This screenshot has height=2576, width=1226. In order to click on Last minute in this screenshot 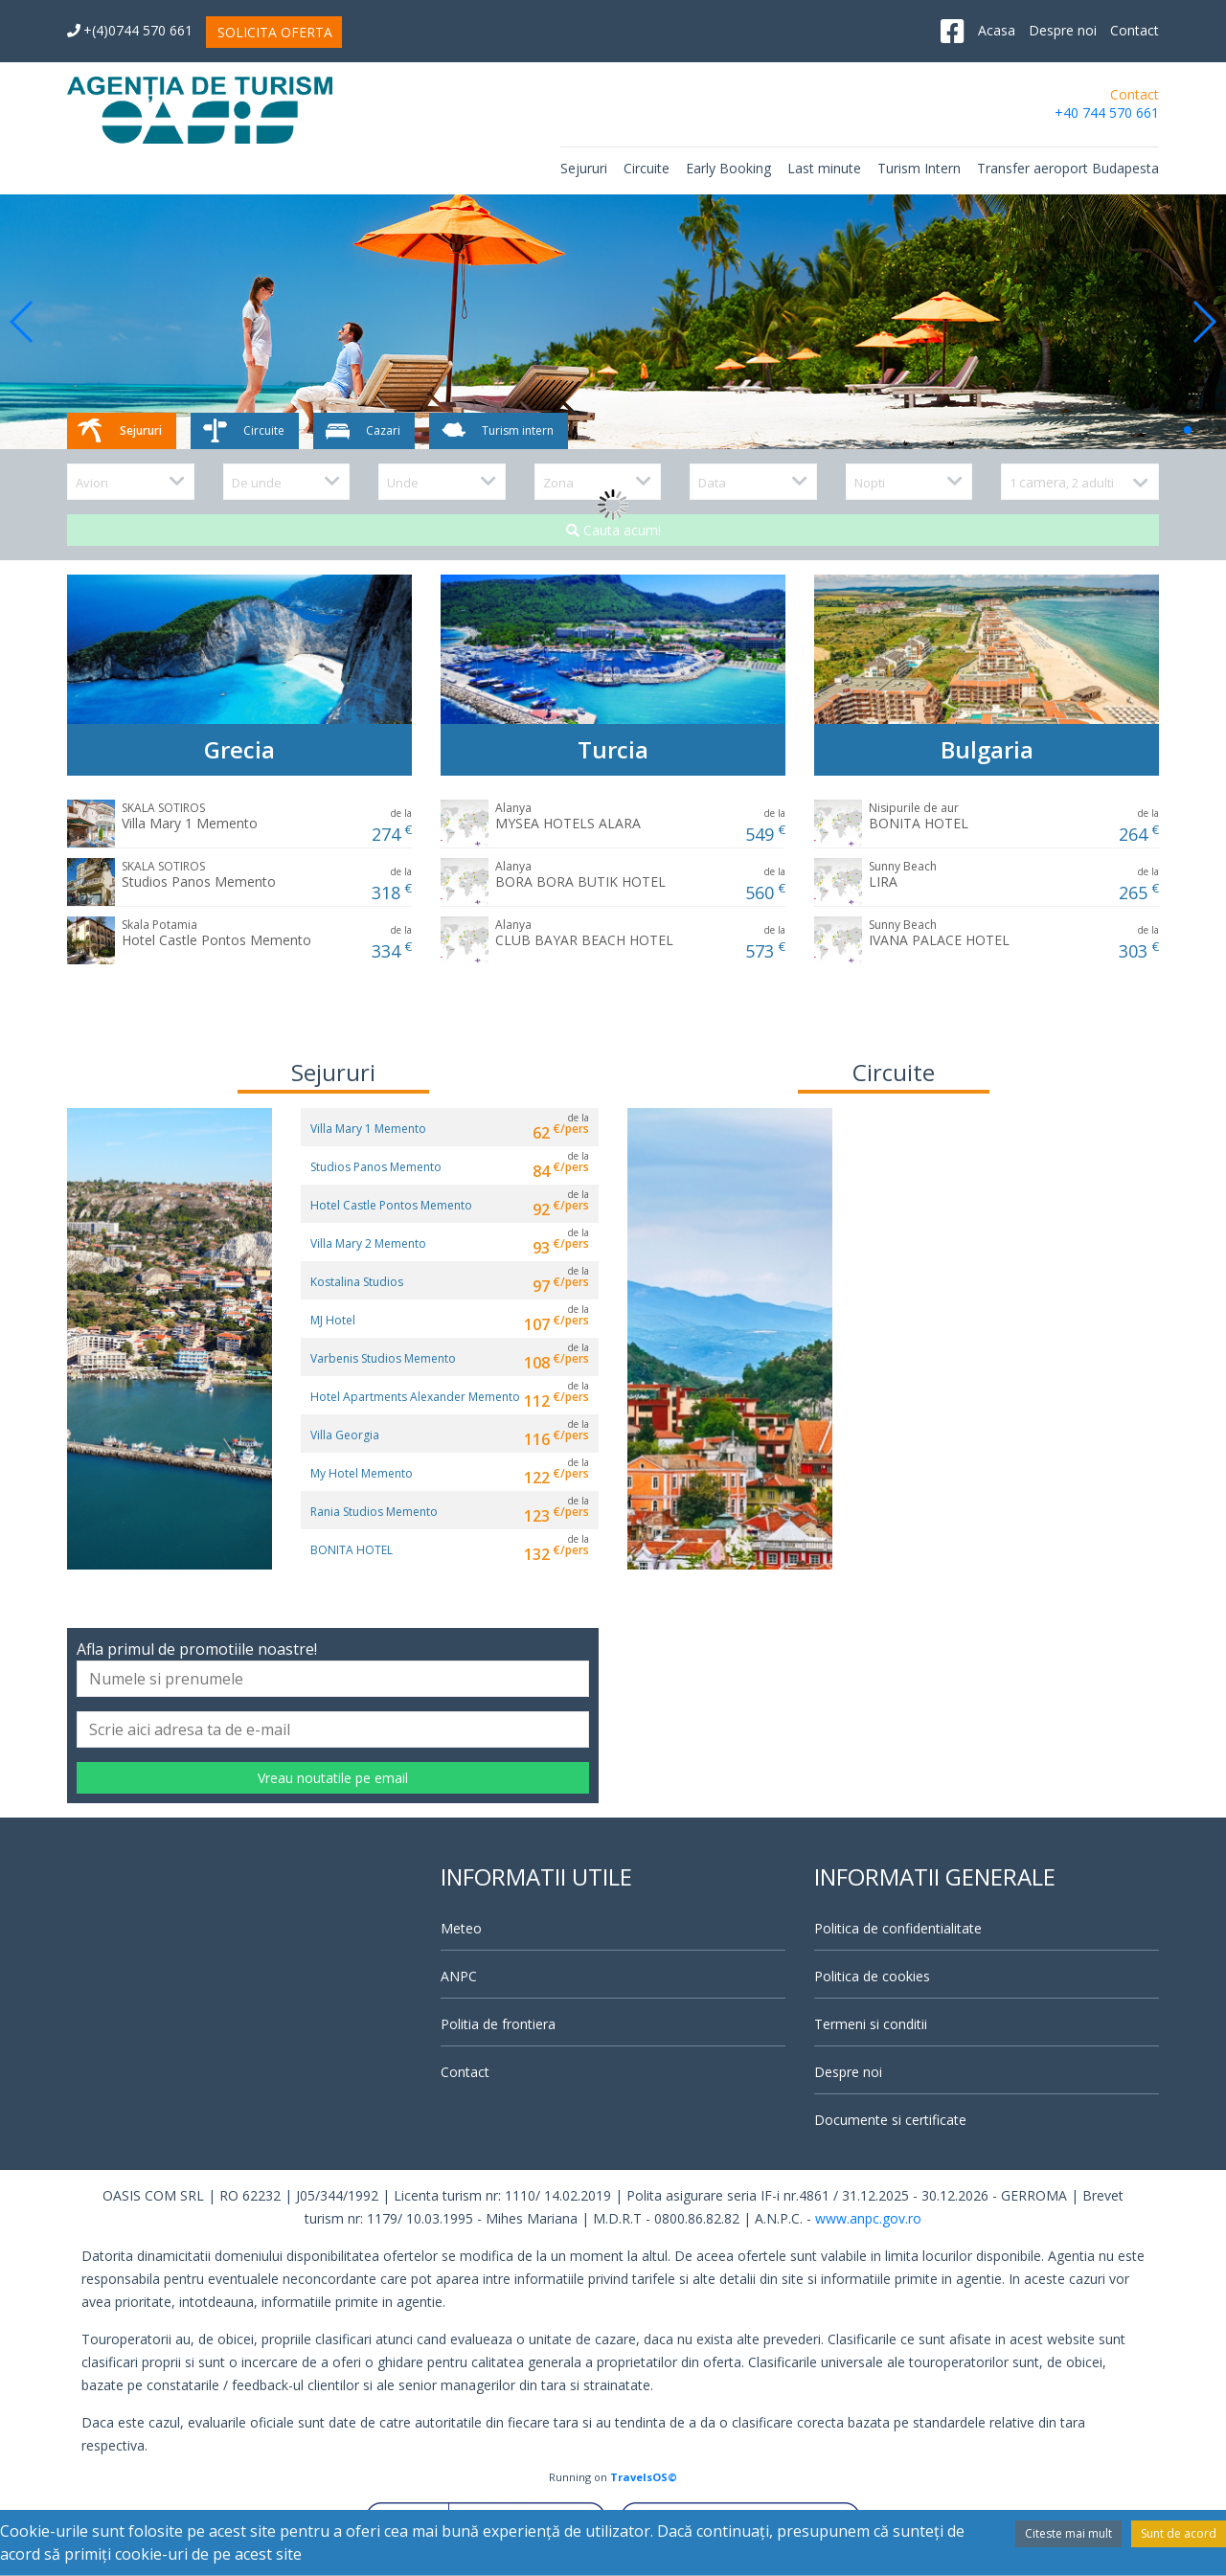, I will do `click(824, 168)`.